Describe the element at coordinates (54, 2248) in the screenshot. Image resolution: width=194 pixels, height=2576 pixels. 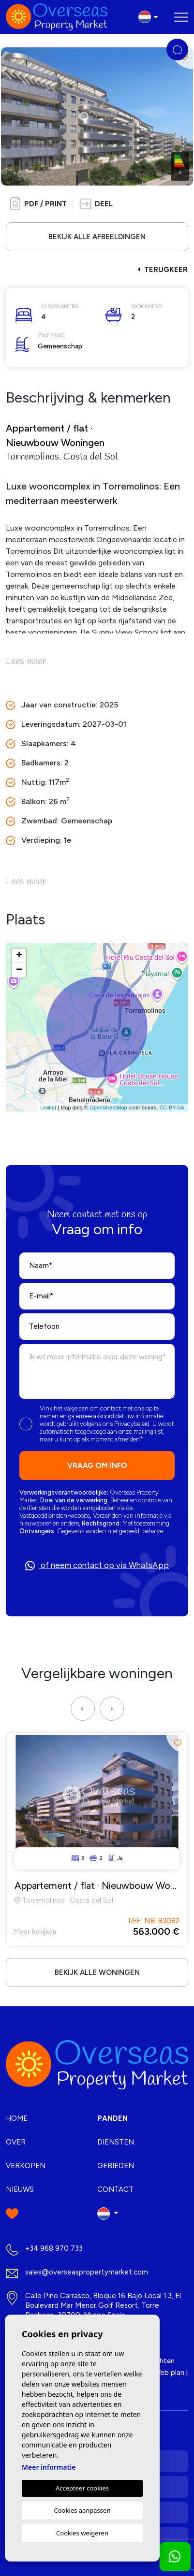
I see `+34 968 970 733` at that location.